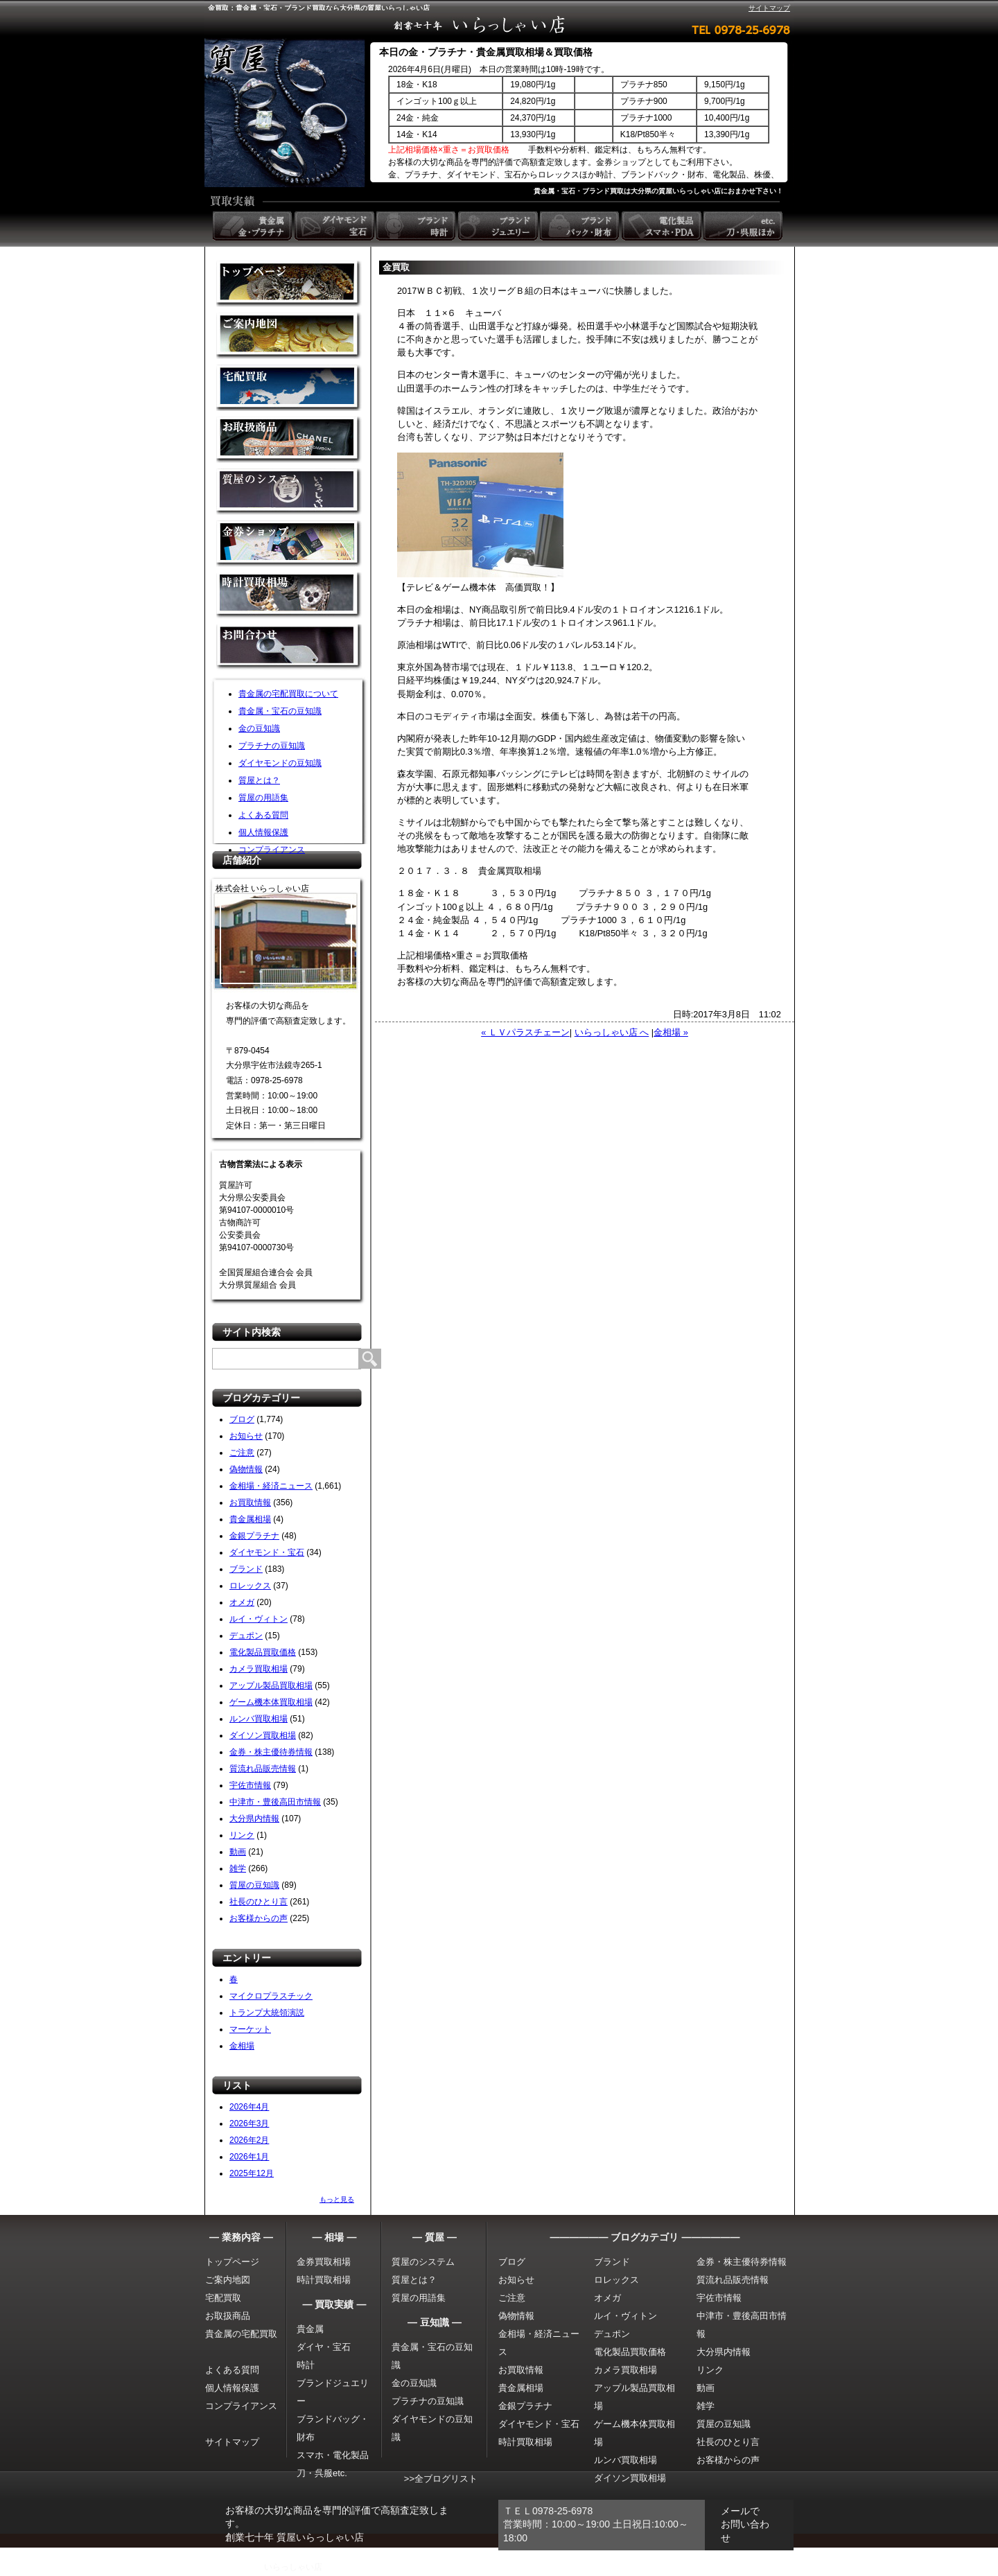 The height and width of the screenshot is (2576, 998). I want to click on サイトマップ, so click(769, 8).